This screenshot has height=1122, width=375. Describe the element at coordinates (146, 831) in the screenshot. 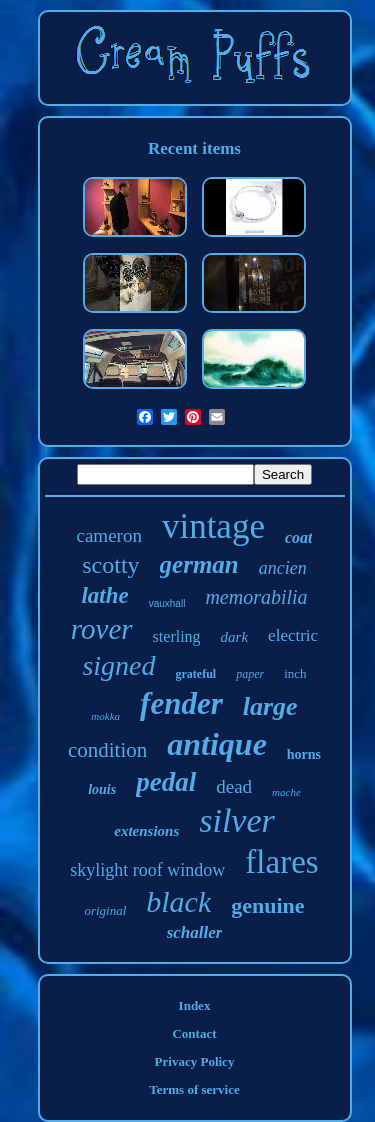

I see `extensions` at that location.